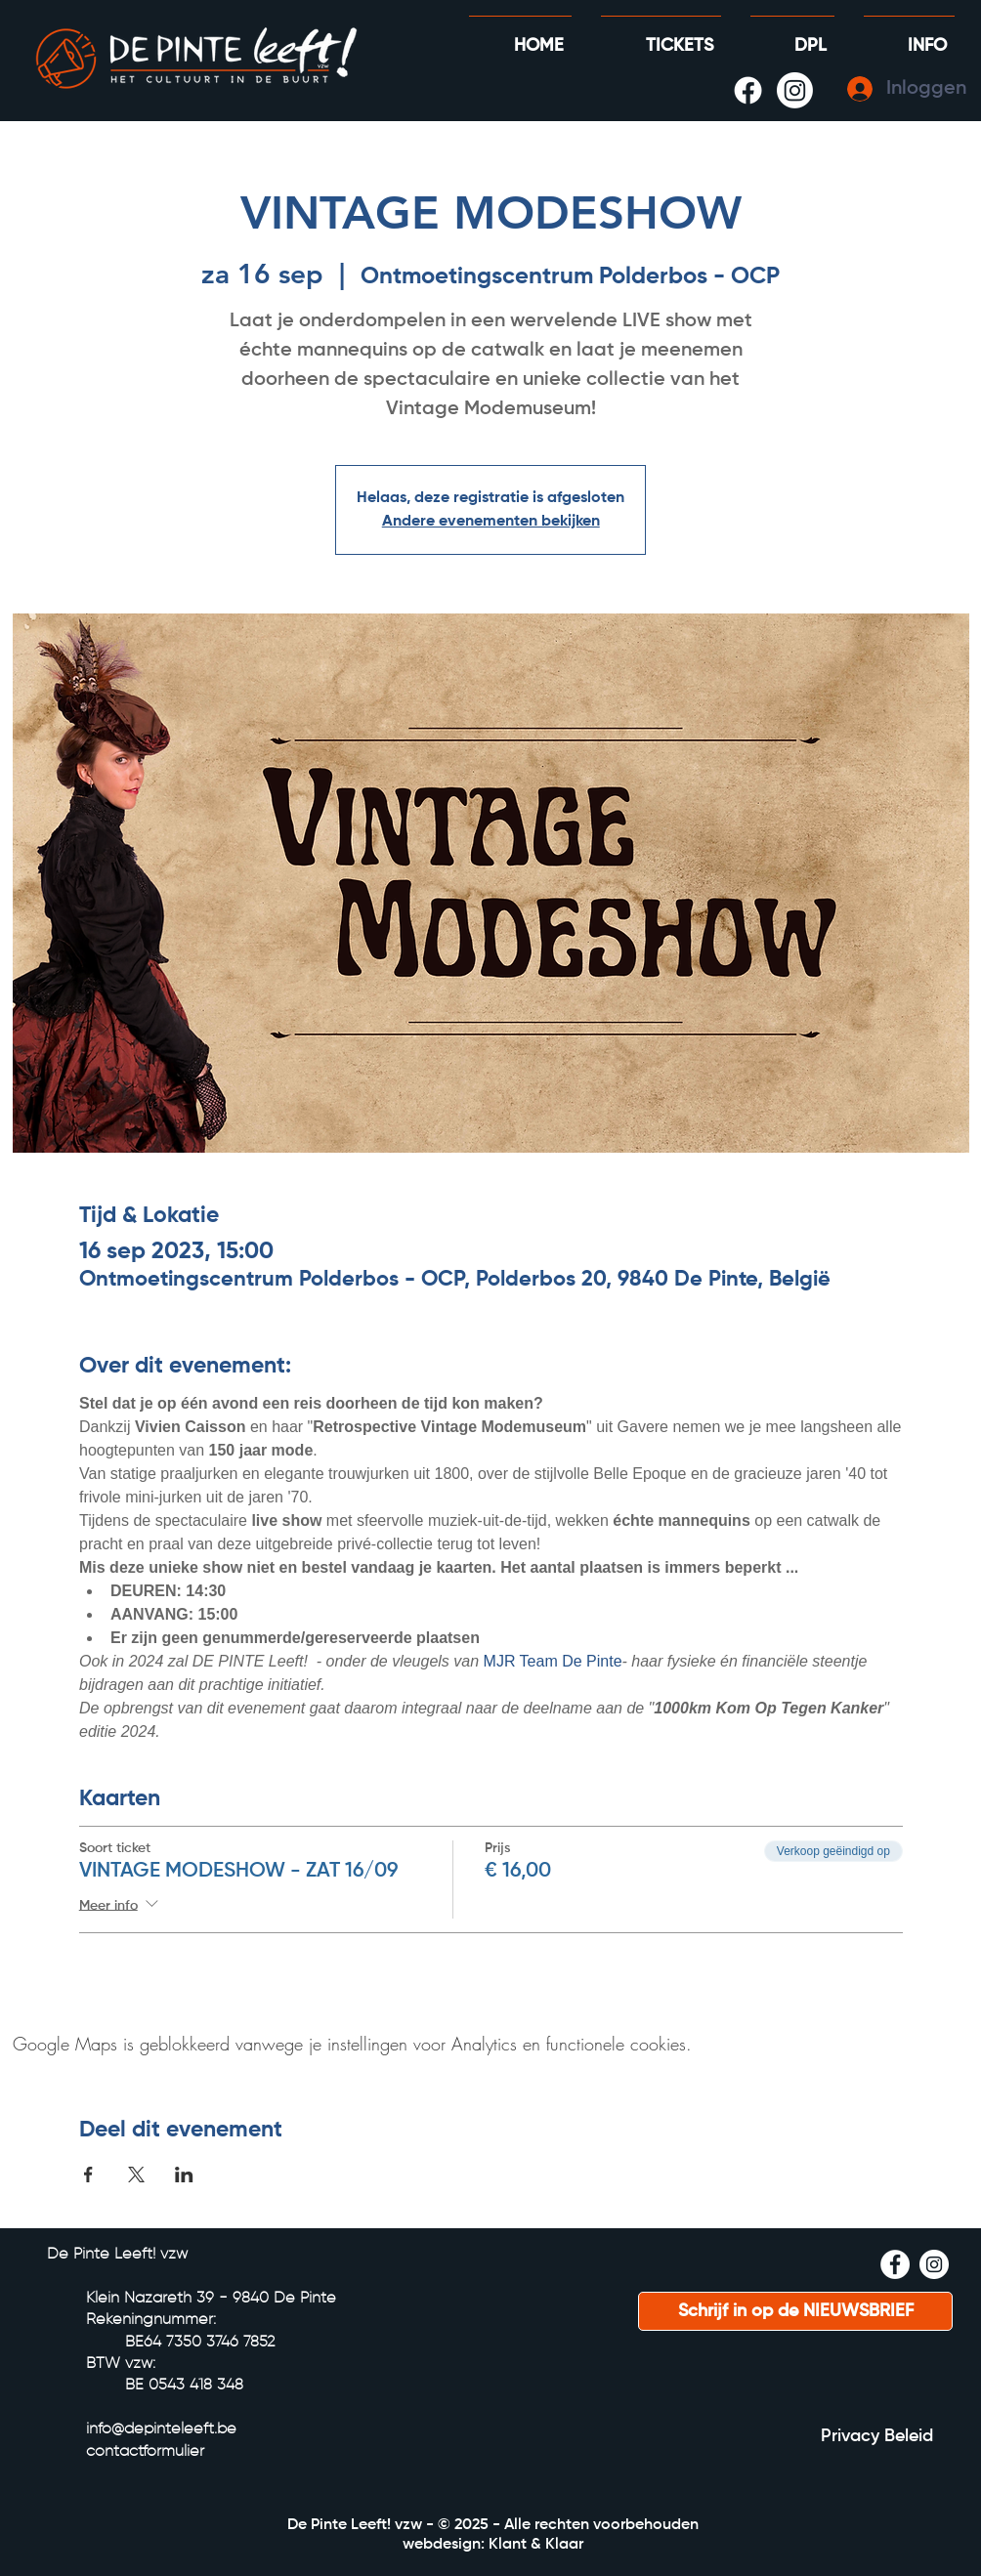 The height and width of the screenshot is (2576, 981). What do you see at coordinates (536, 2545) in the screenshot?
I see `Klant & Klaar` at bounding box center [536, 2545].